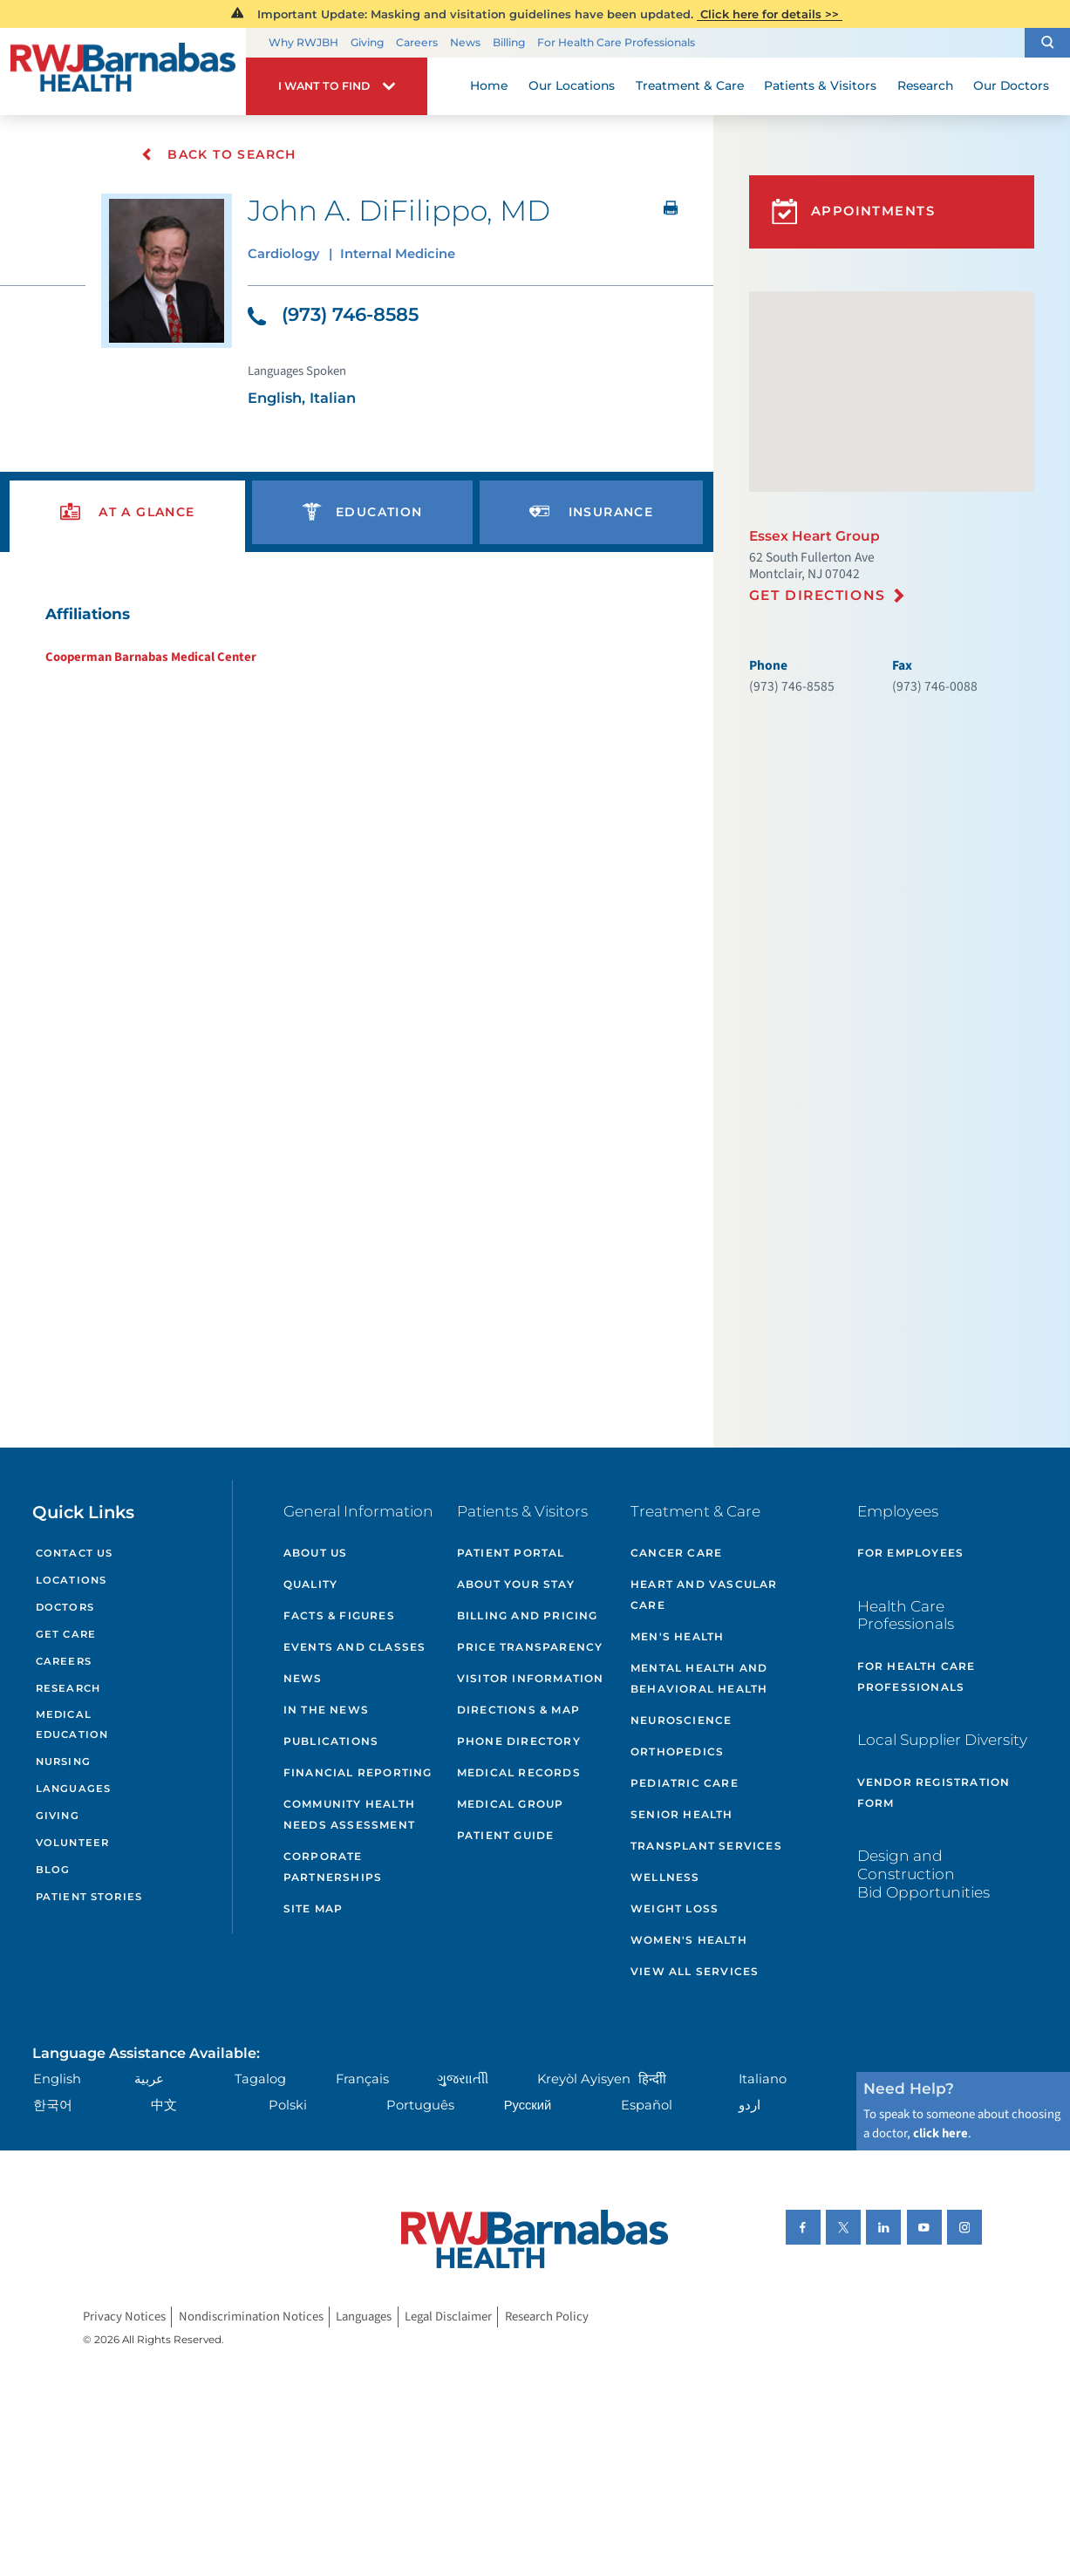 The width and height of the screenshot is (1070, 2576). What do you see at coordinates (694, 1971) in the screenshot?
I see `View All Services` at bounding box center [694, 1971].